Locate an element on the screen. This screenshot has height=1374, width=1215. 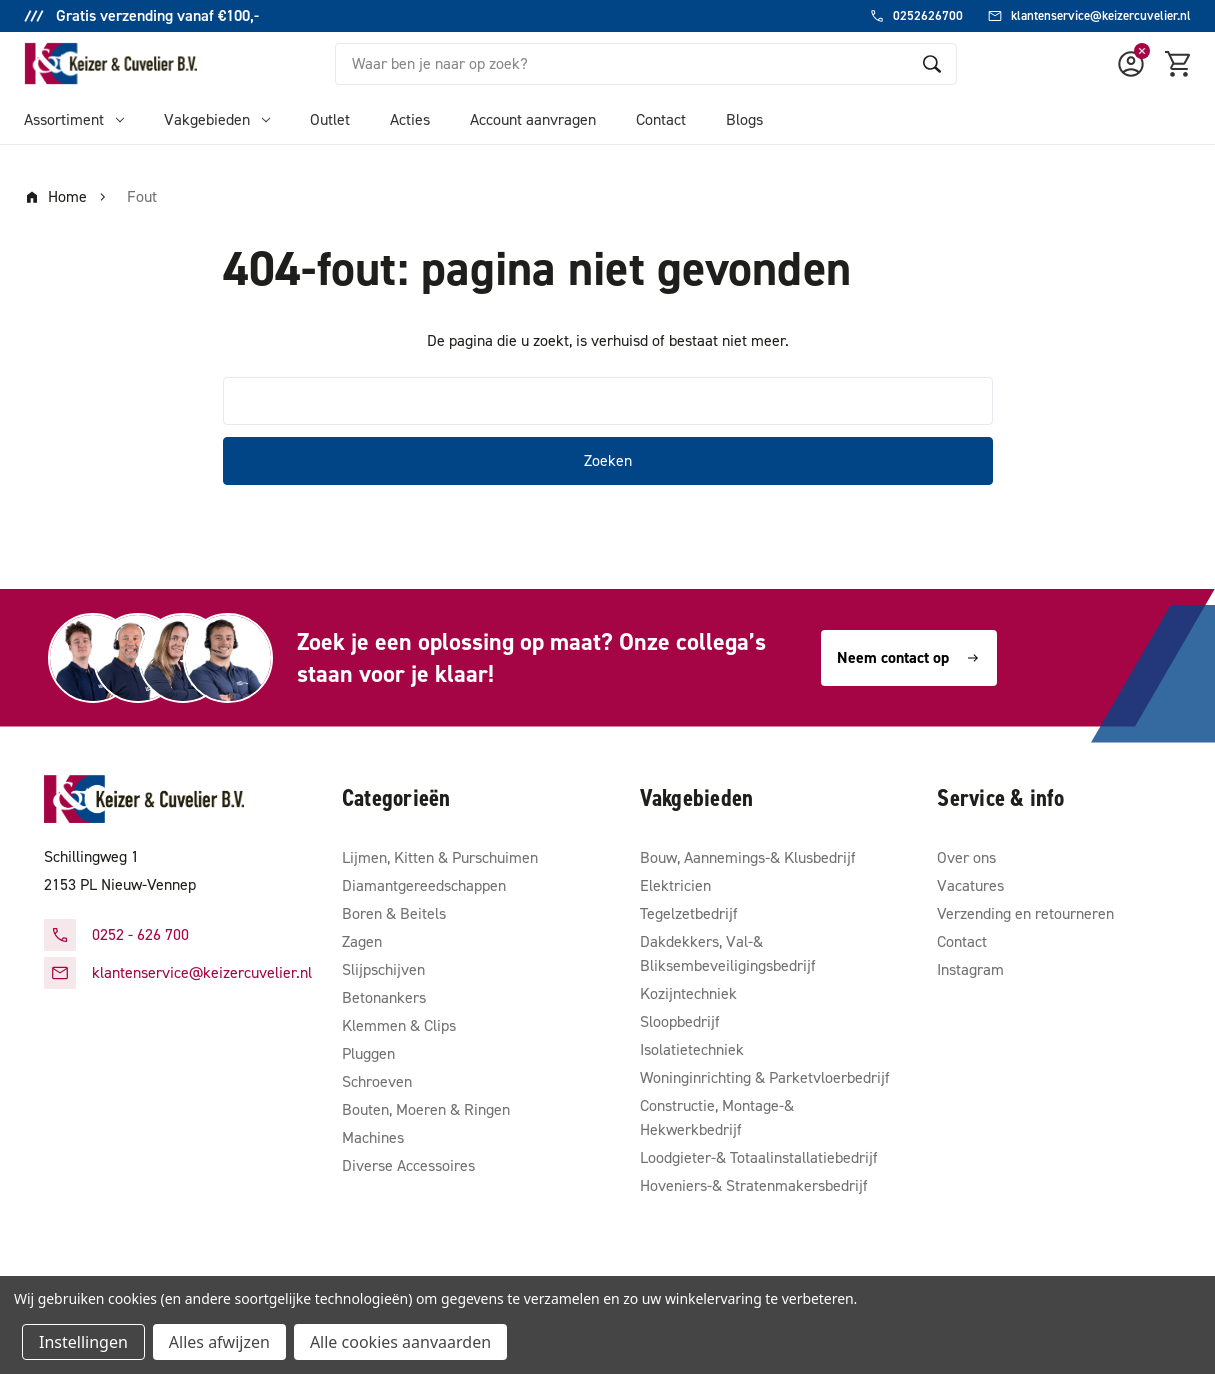
Verzending en retourneren is located at coordinates (1025, 913).